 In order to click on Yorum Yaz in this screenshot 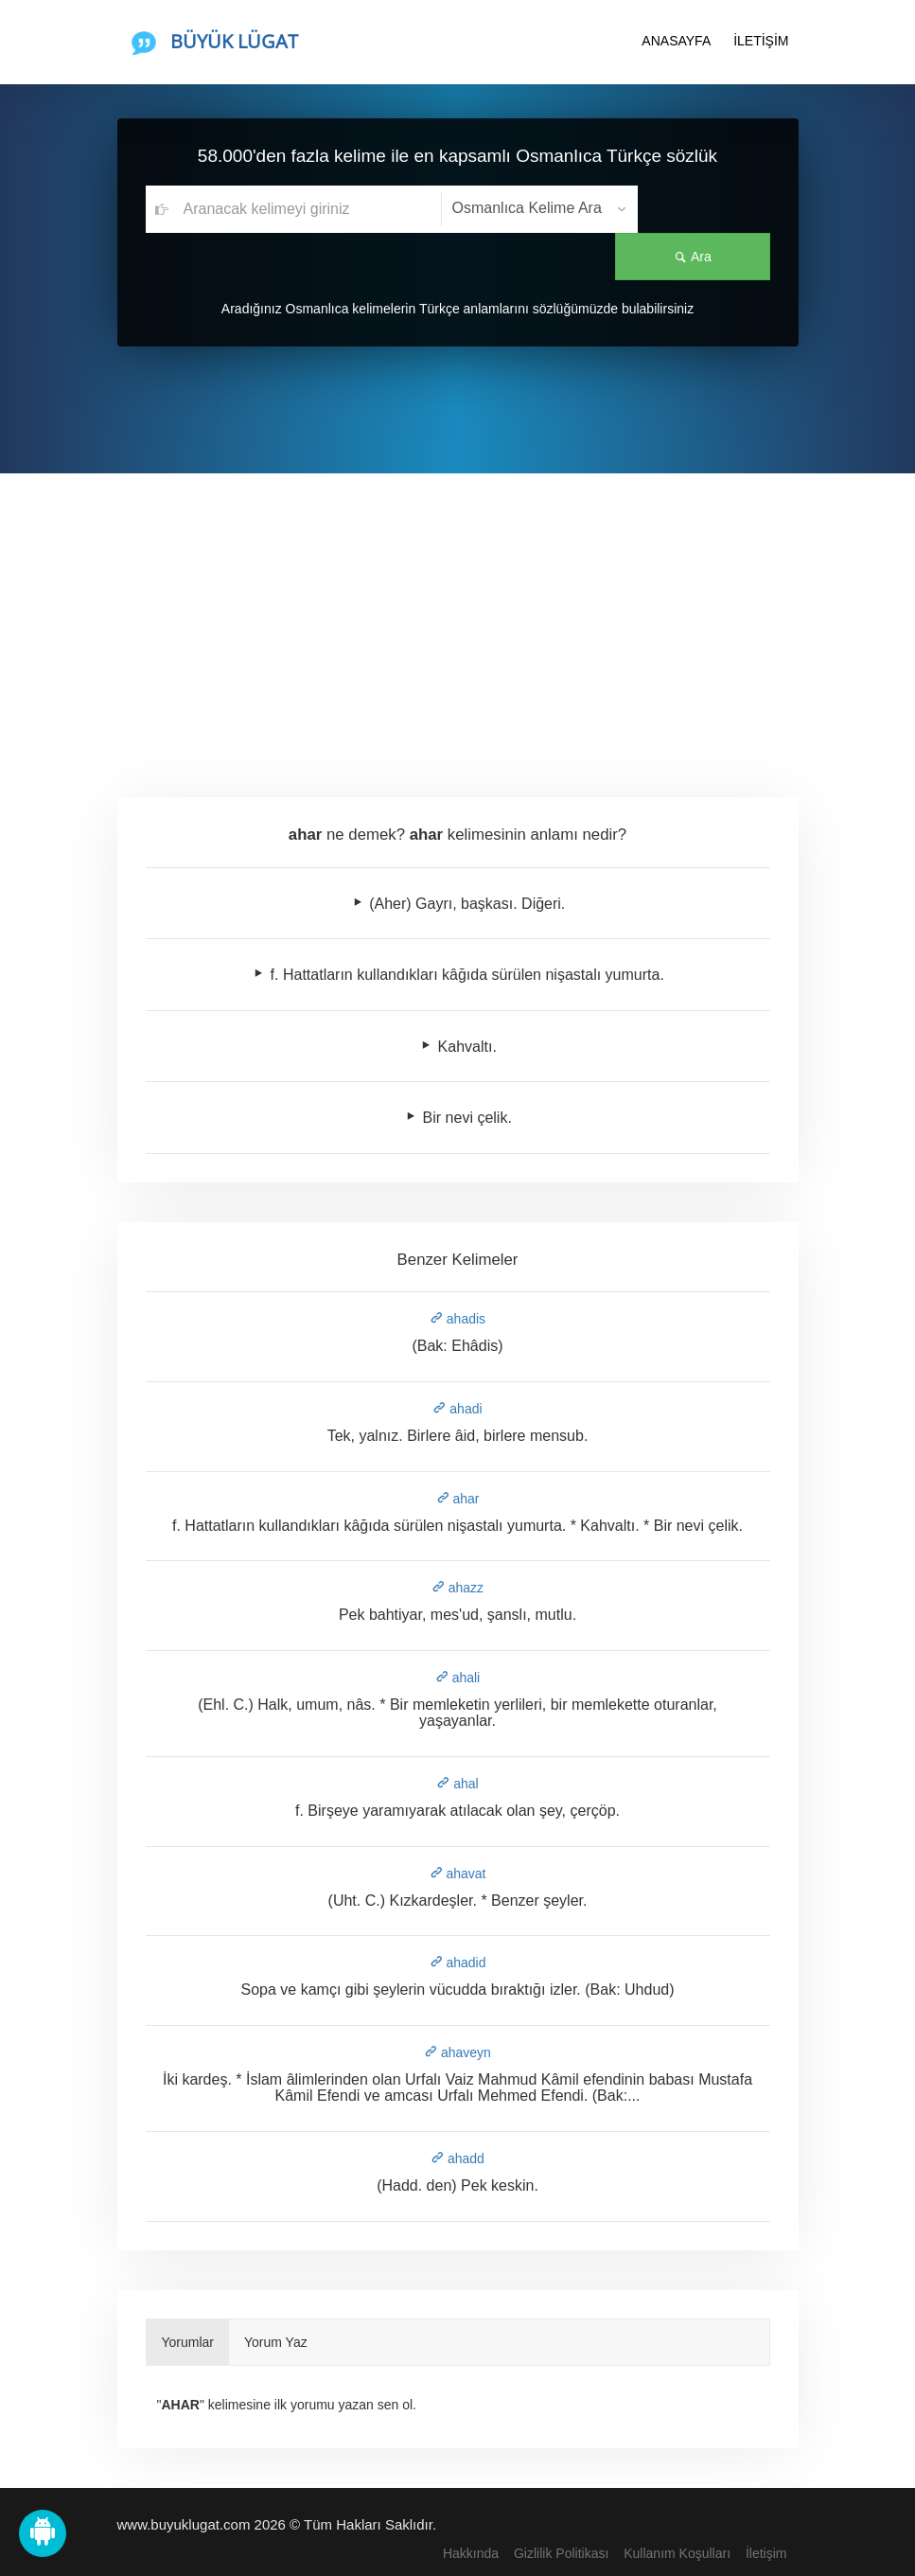, I will do `click(276, 2342)`.